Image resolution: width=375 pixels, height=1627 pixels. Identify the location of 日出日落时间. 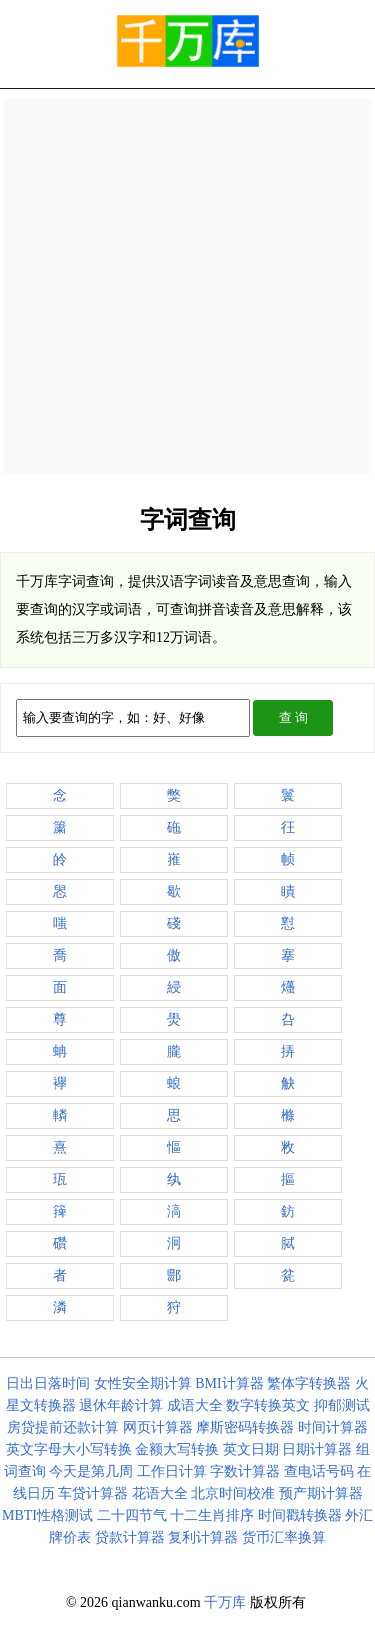
(48, 1383).